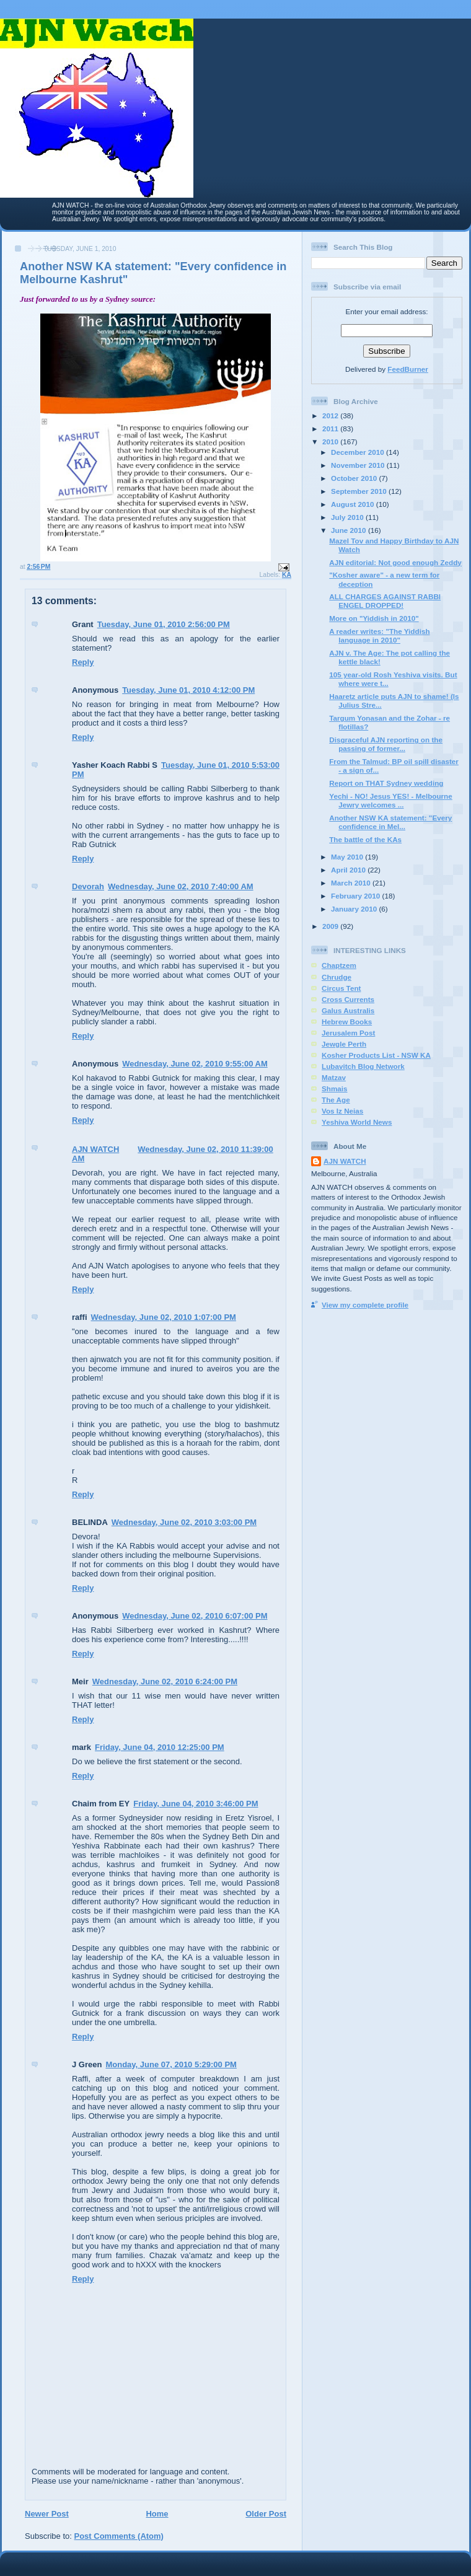 This screenshot has height=2576, width=471. What do you see at coordinates (360, 491) in the screenshot?
I see `September 2010` at bounding box center [360, 491].